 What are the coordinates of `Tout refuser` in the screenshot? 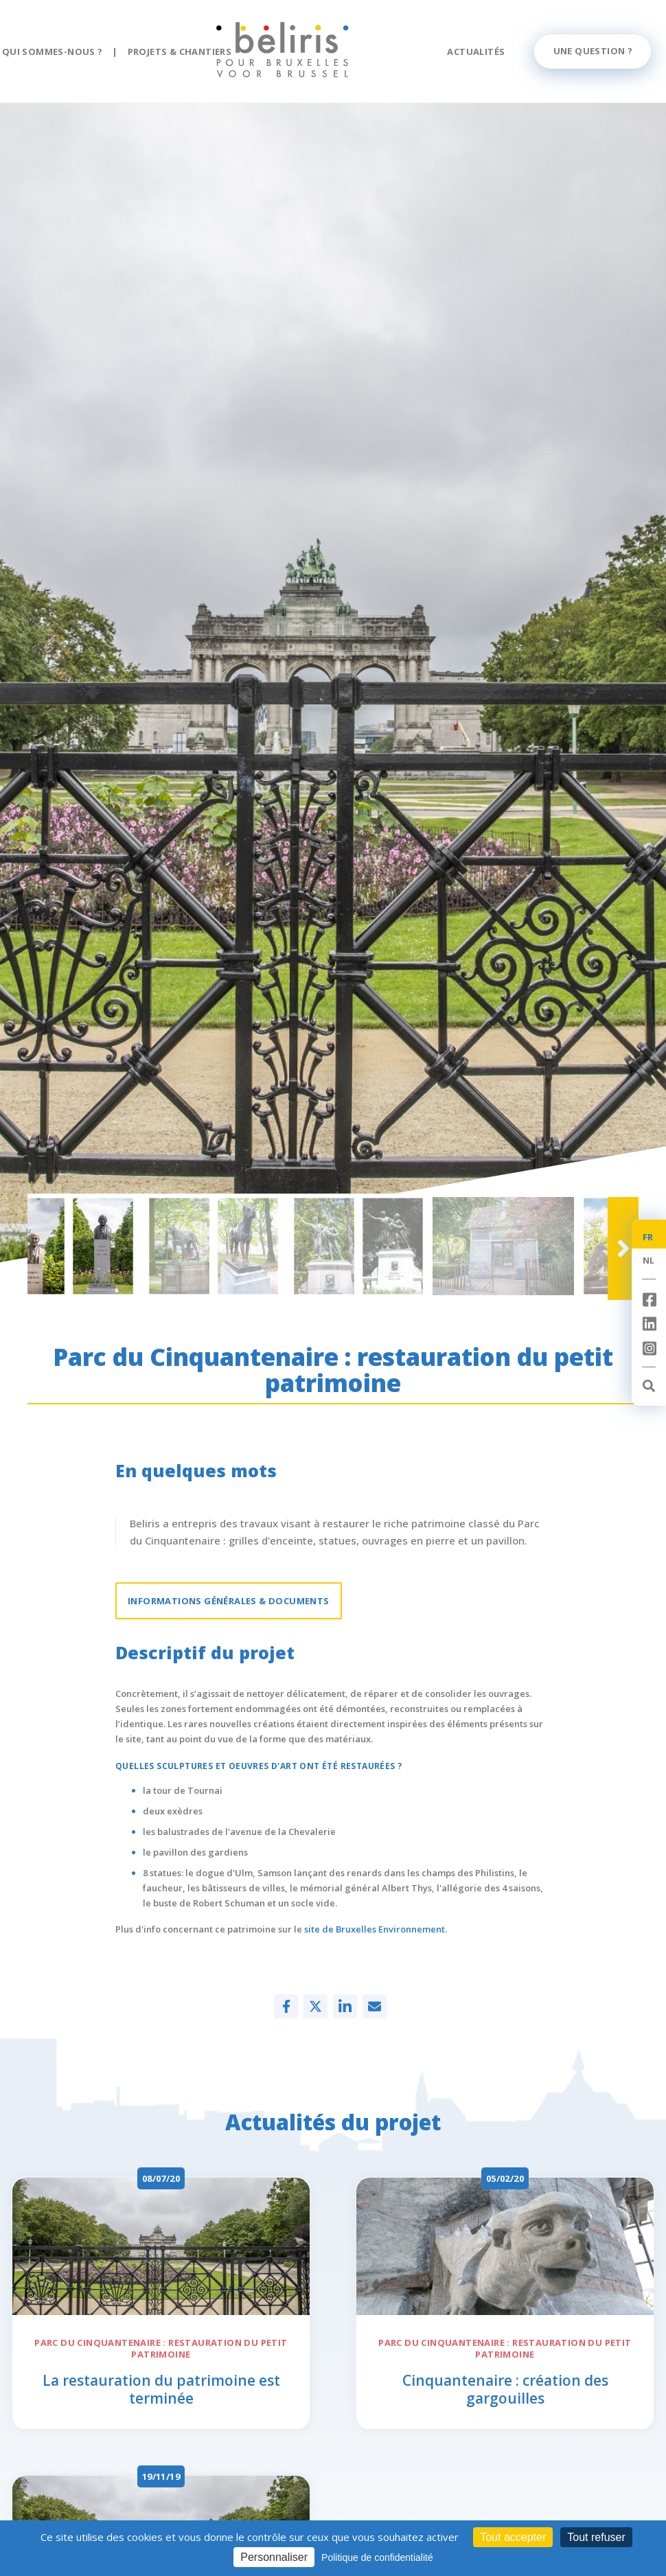 It's located at (596, 2537).